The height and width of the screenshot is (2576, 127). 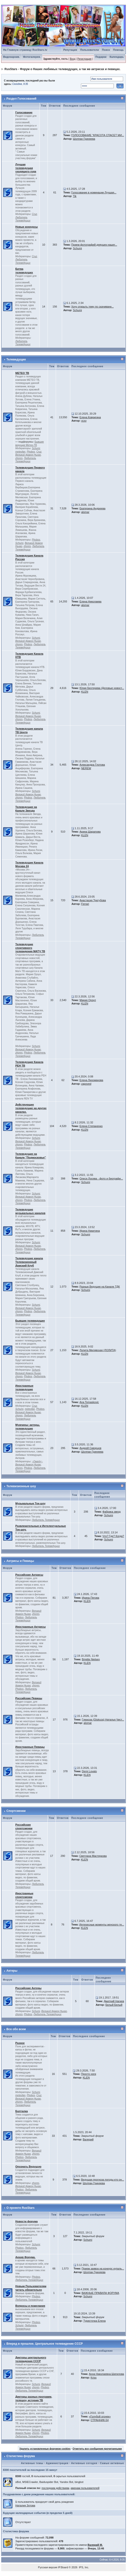 I want to click on Опознать Ведущую, so click(x=28, y=2166).